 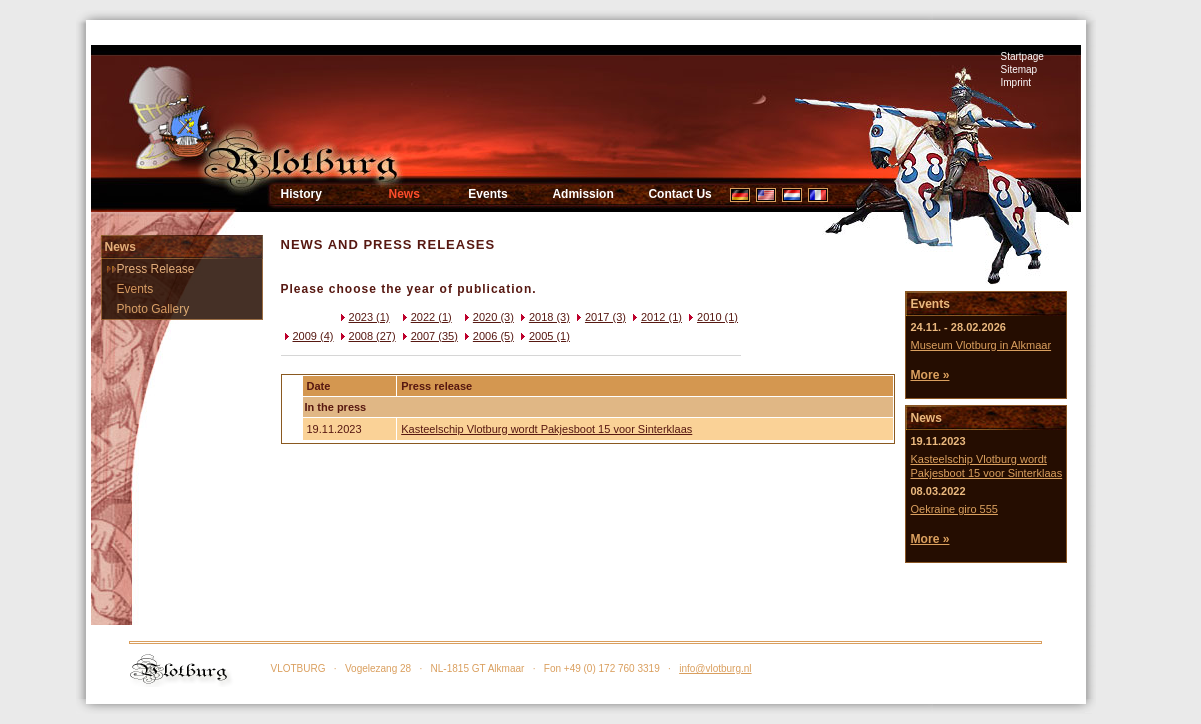 I want to click on Museum Vlotburg in Alkmaar, so click(x=980, y=345).